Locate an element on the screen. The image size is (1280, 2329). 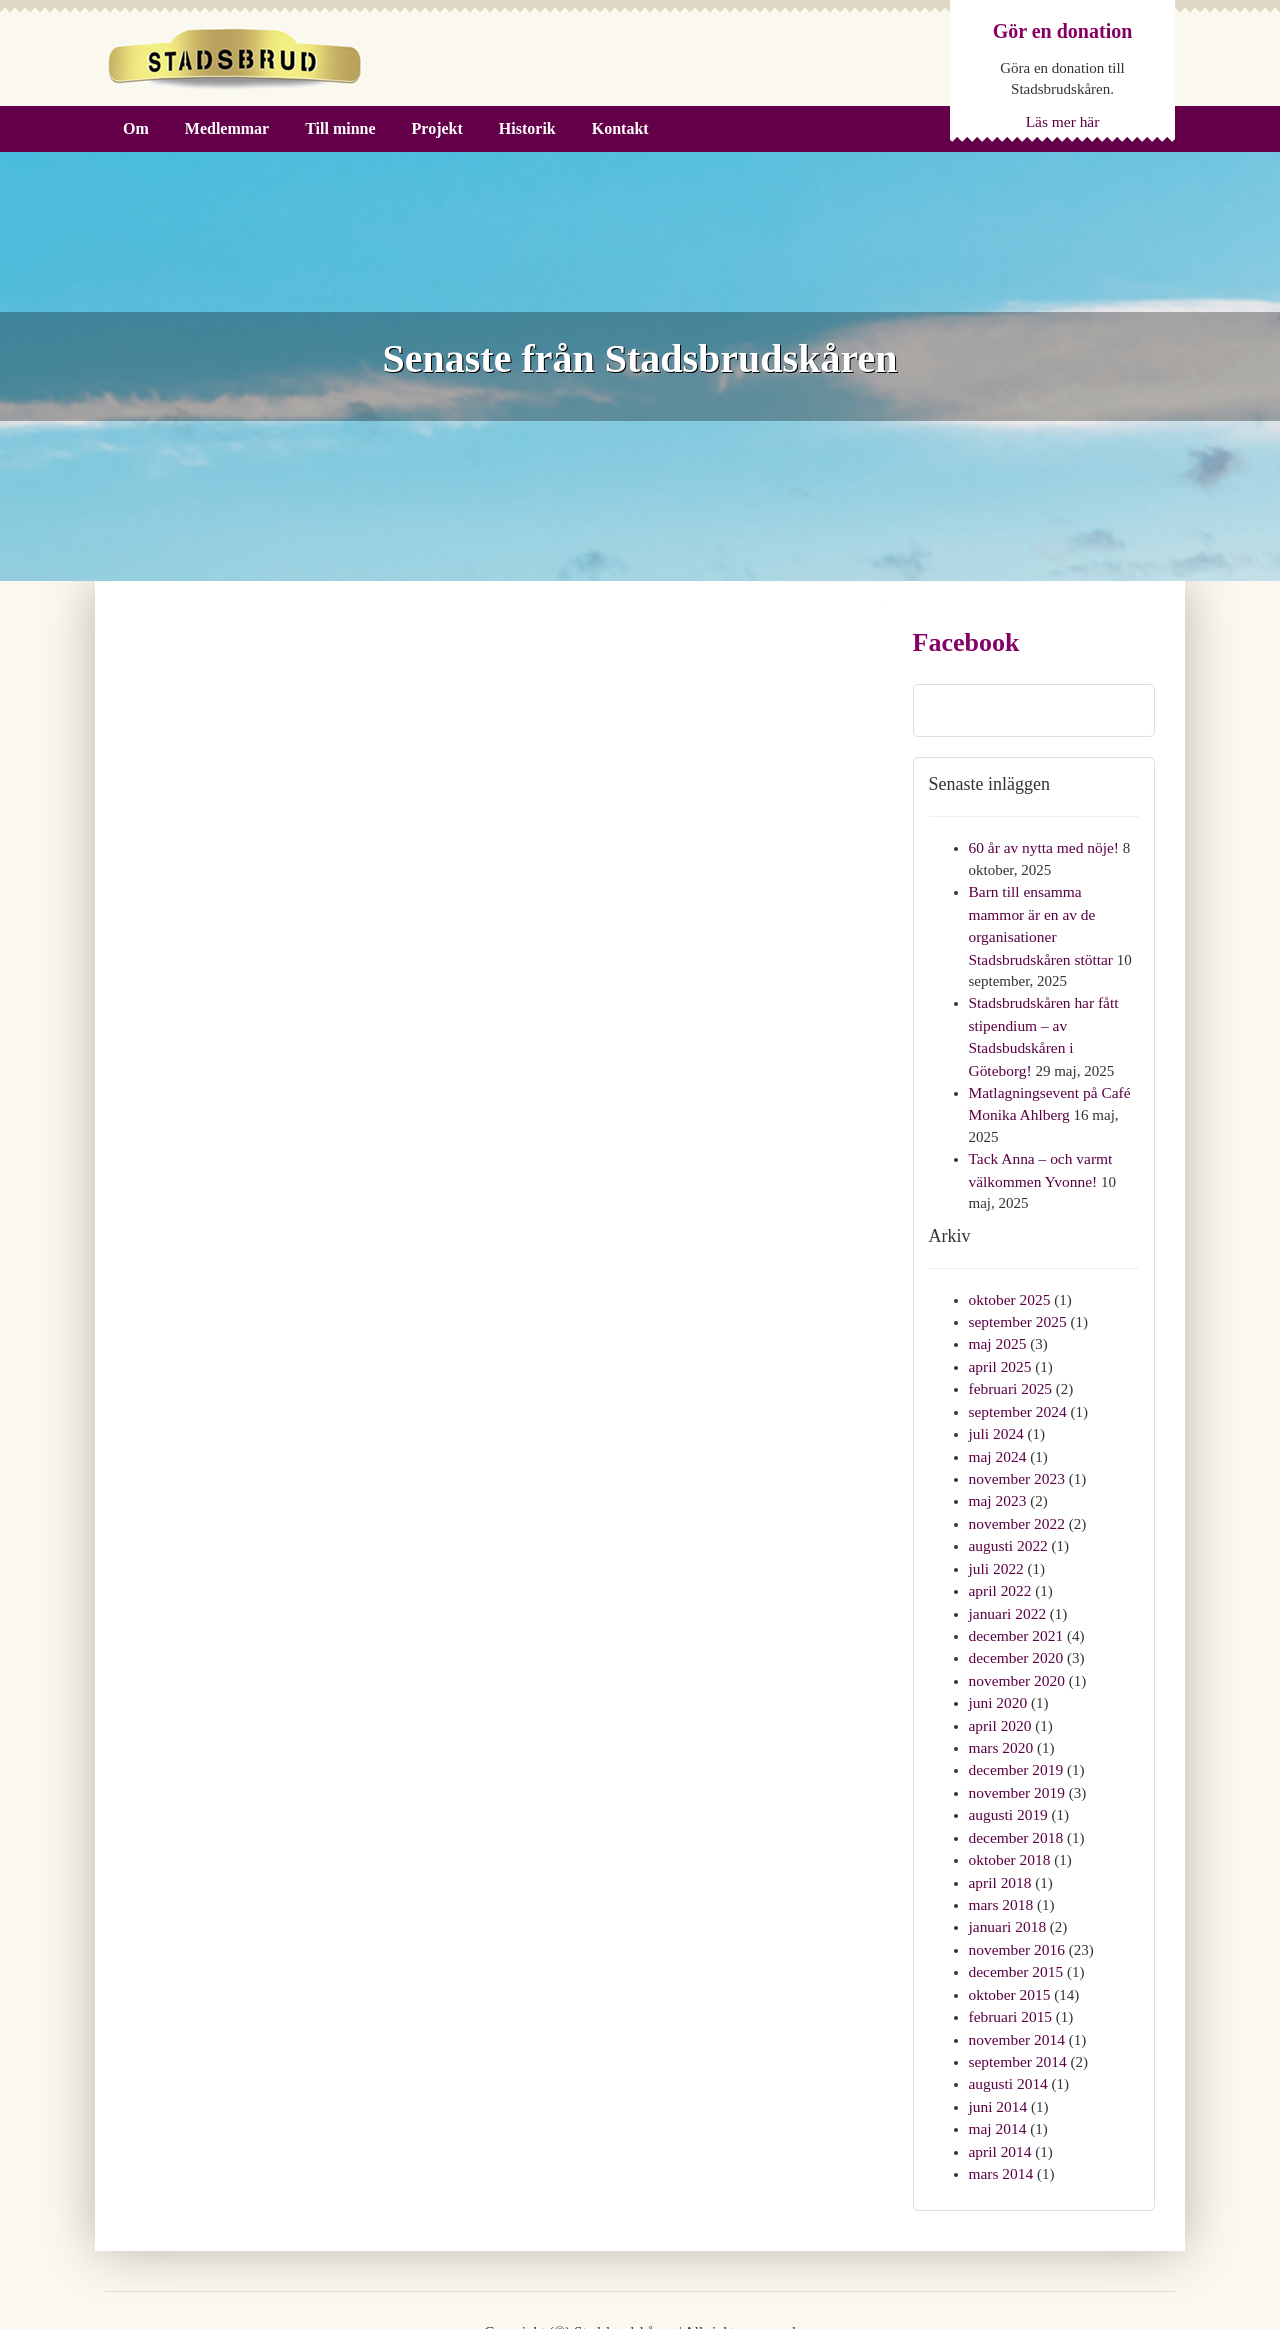
januari 2018 is located at coordinates (1006, 1864).